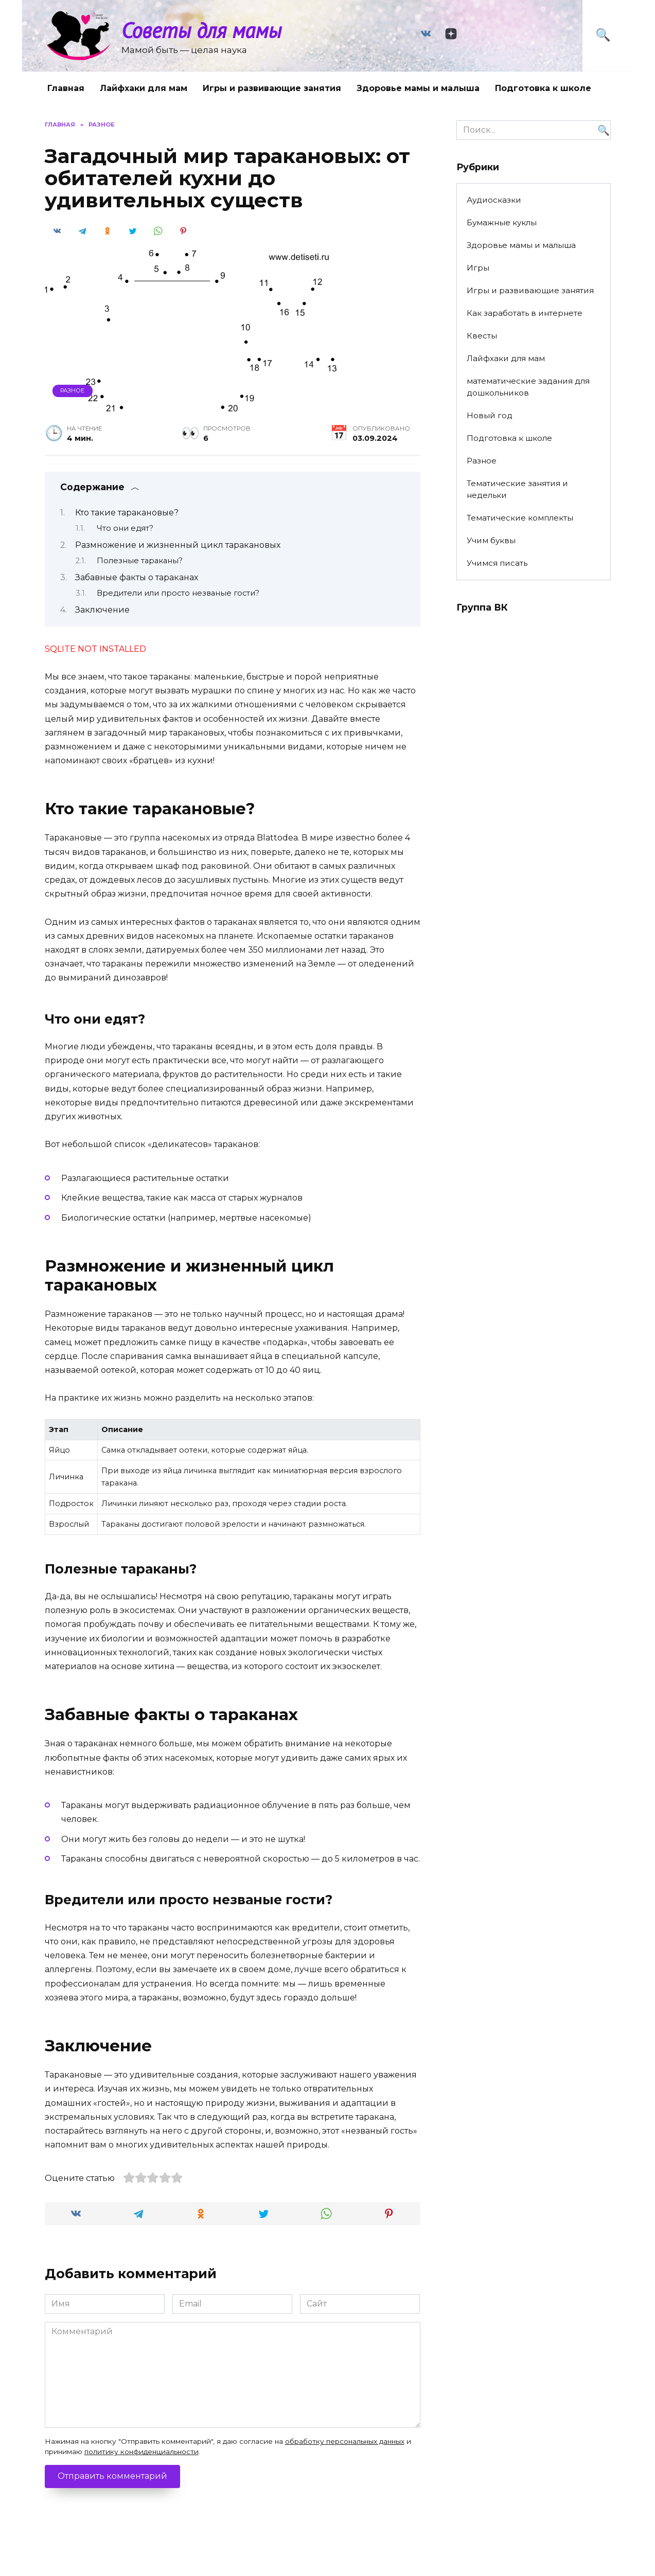 This screenshot has width=655, height=2576. Describe the element at coordinates (127, 512) in the screenshot. I see `Кто такие таракановые?` at that location.